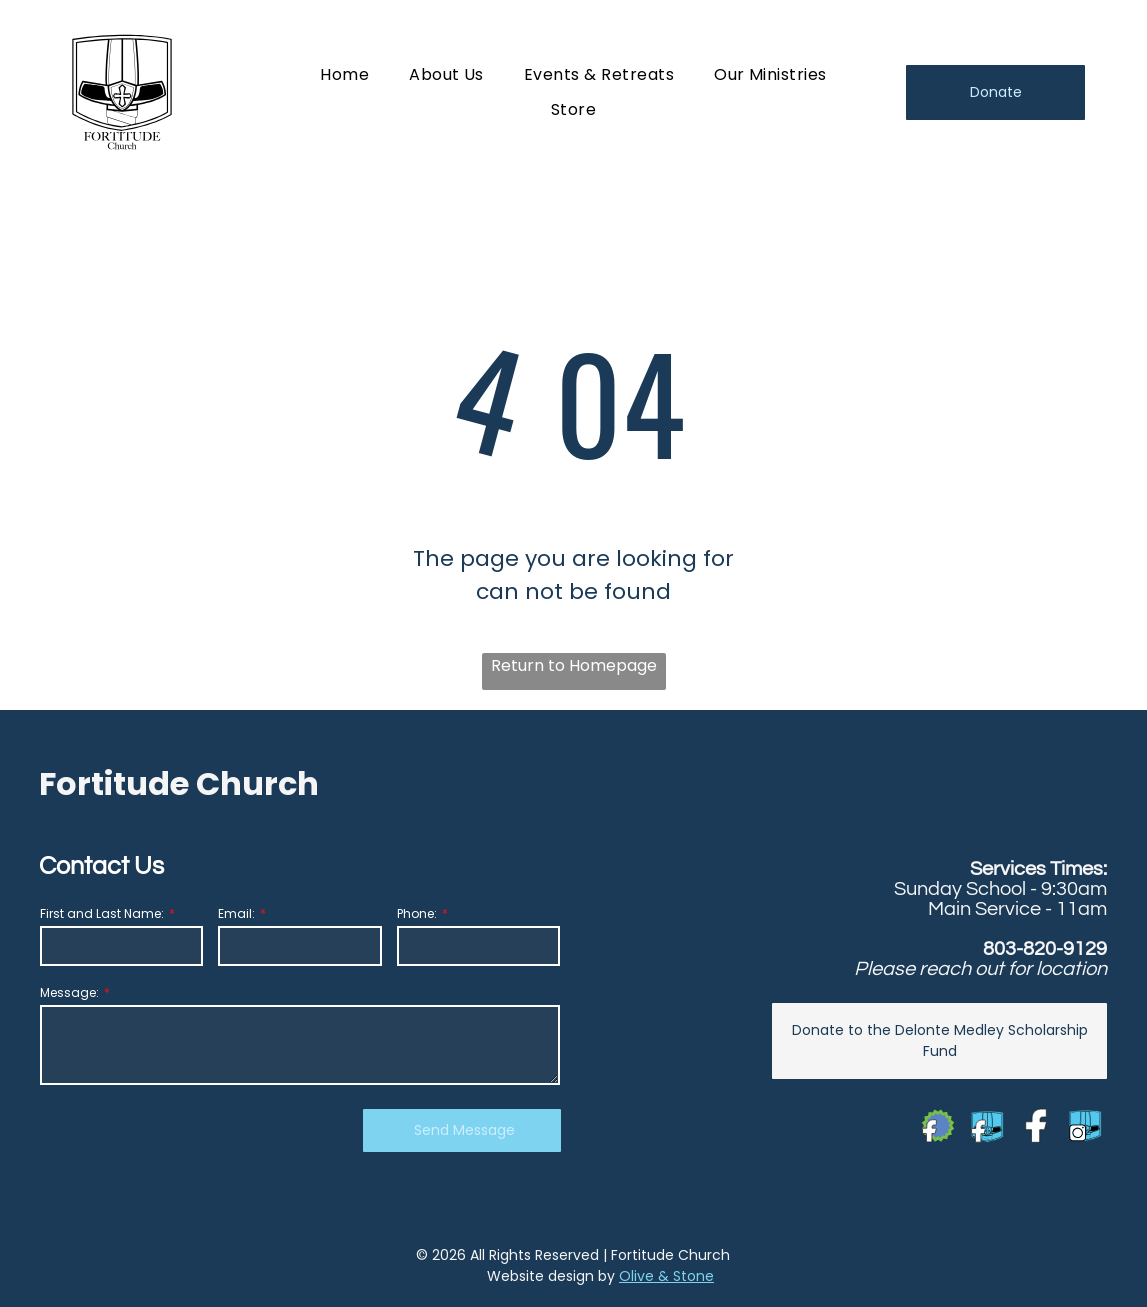  What do you see at coordinates (69, 992) in the screenshot?
I see `Message:` at bounding box center [69, 992].